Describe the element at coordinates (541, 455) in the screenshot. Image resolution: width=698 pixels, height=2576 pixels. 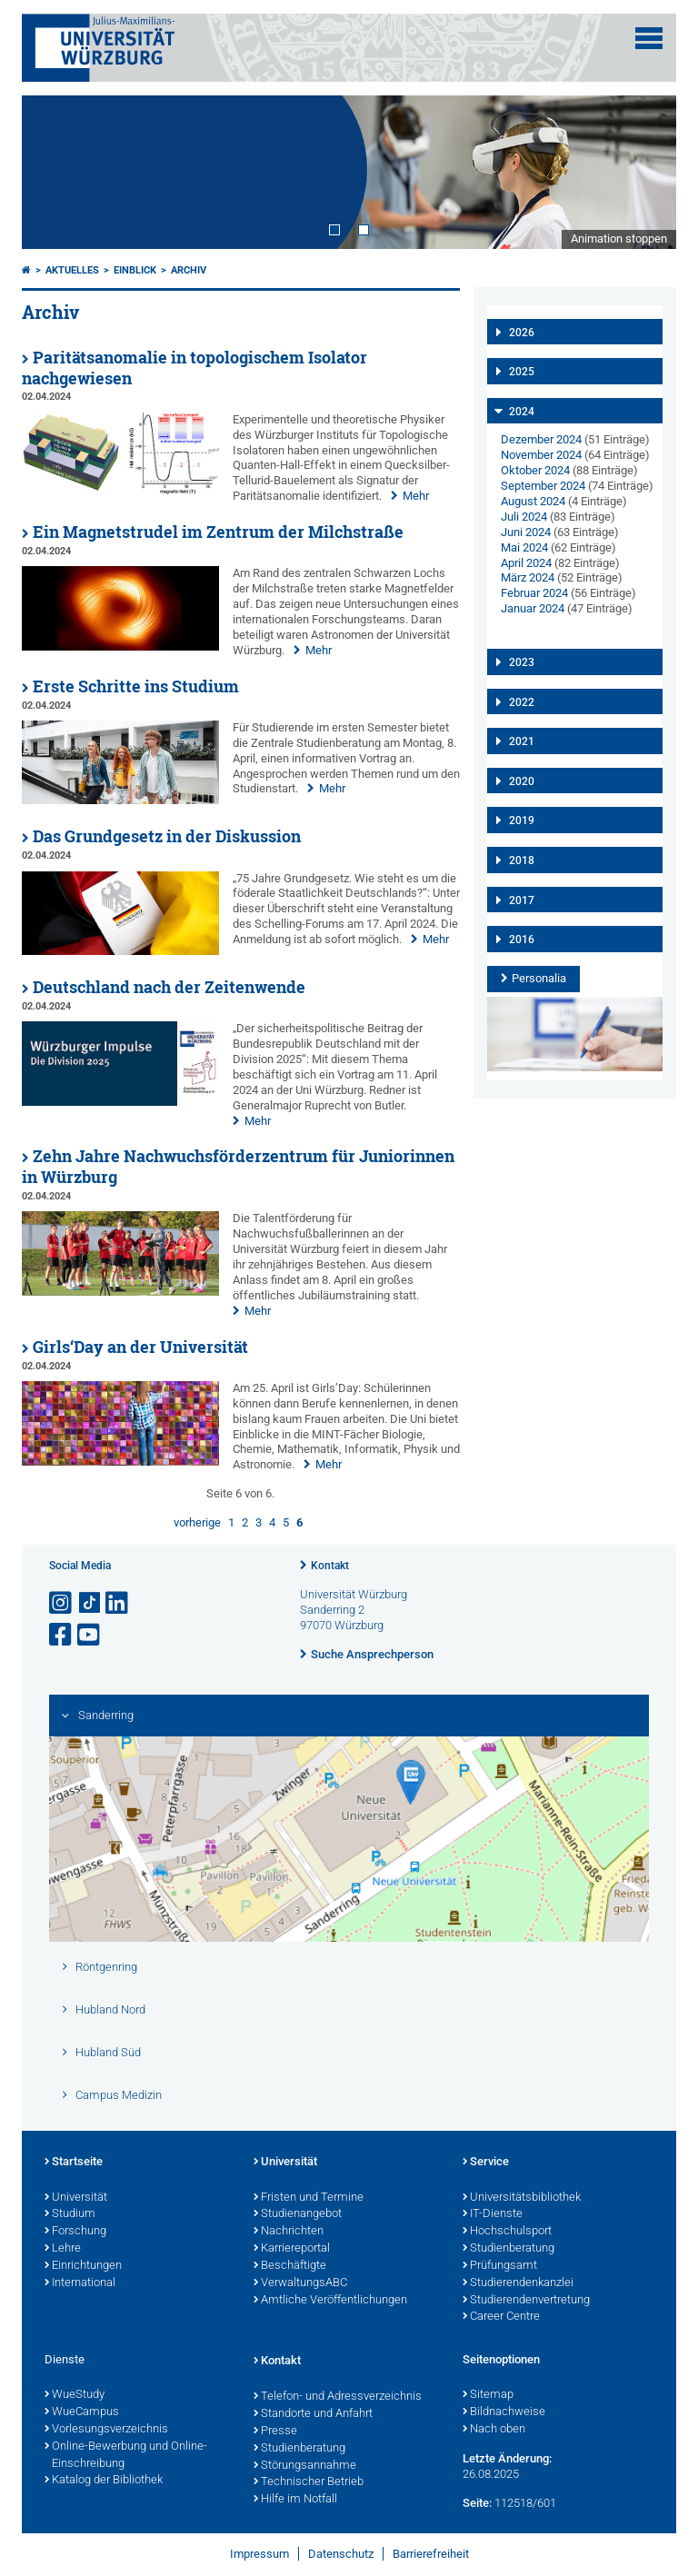
I see `November 2024` at that location.